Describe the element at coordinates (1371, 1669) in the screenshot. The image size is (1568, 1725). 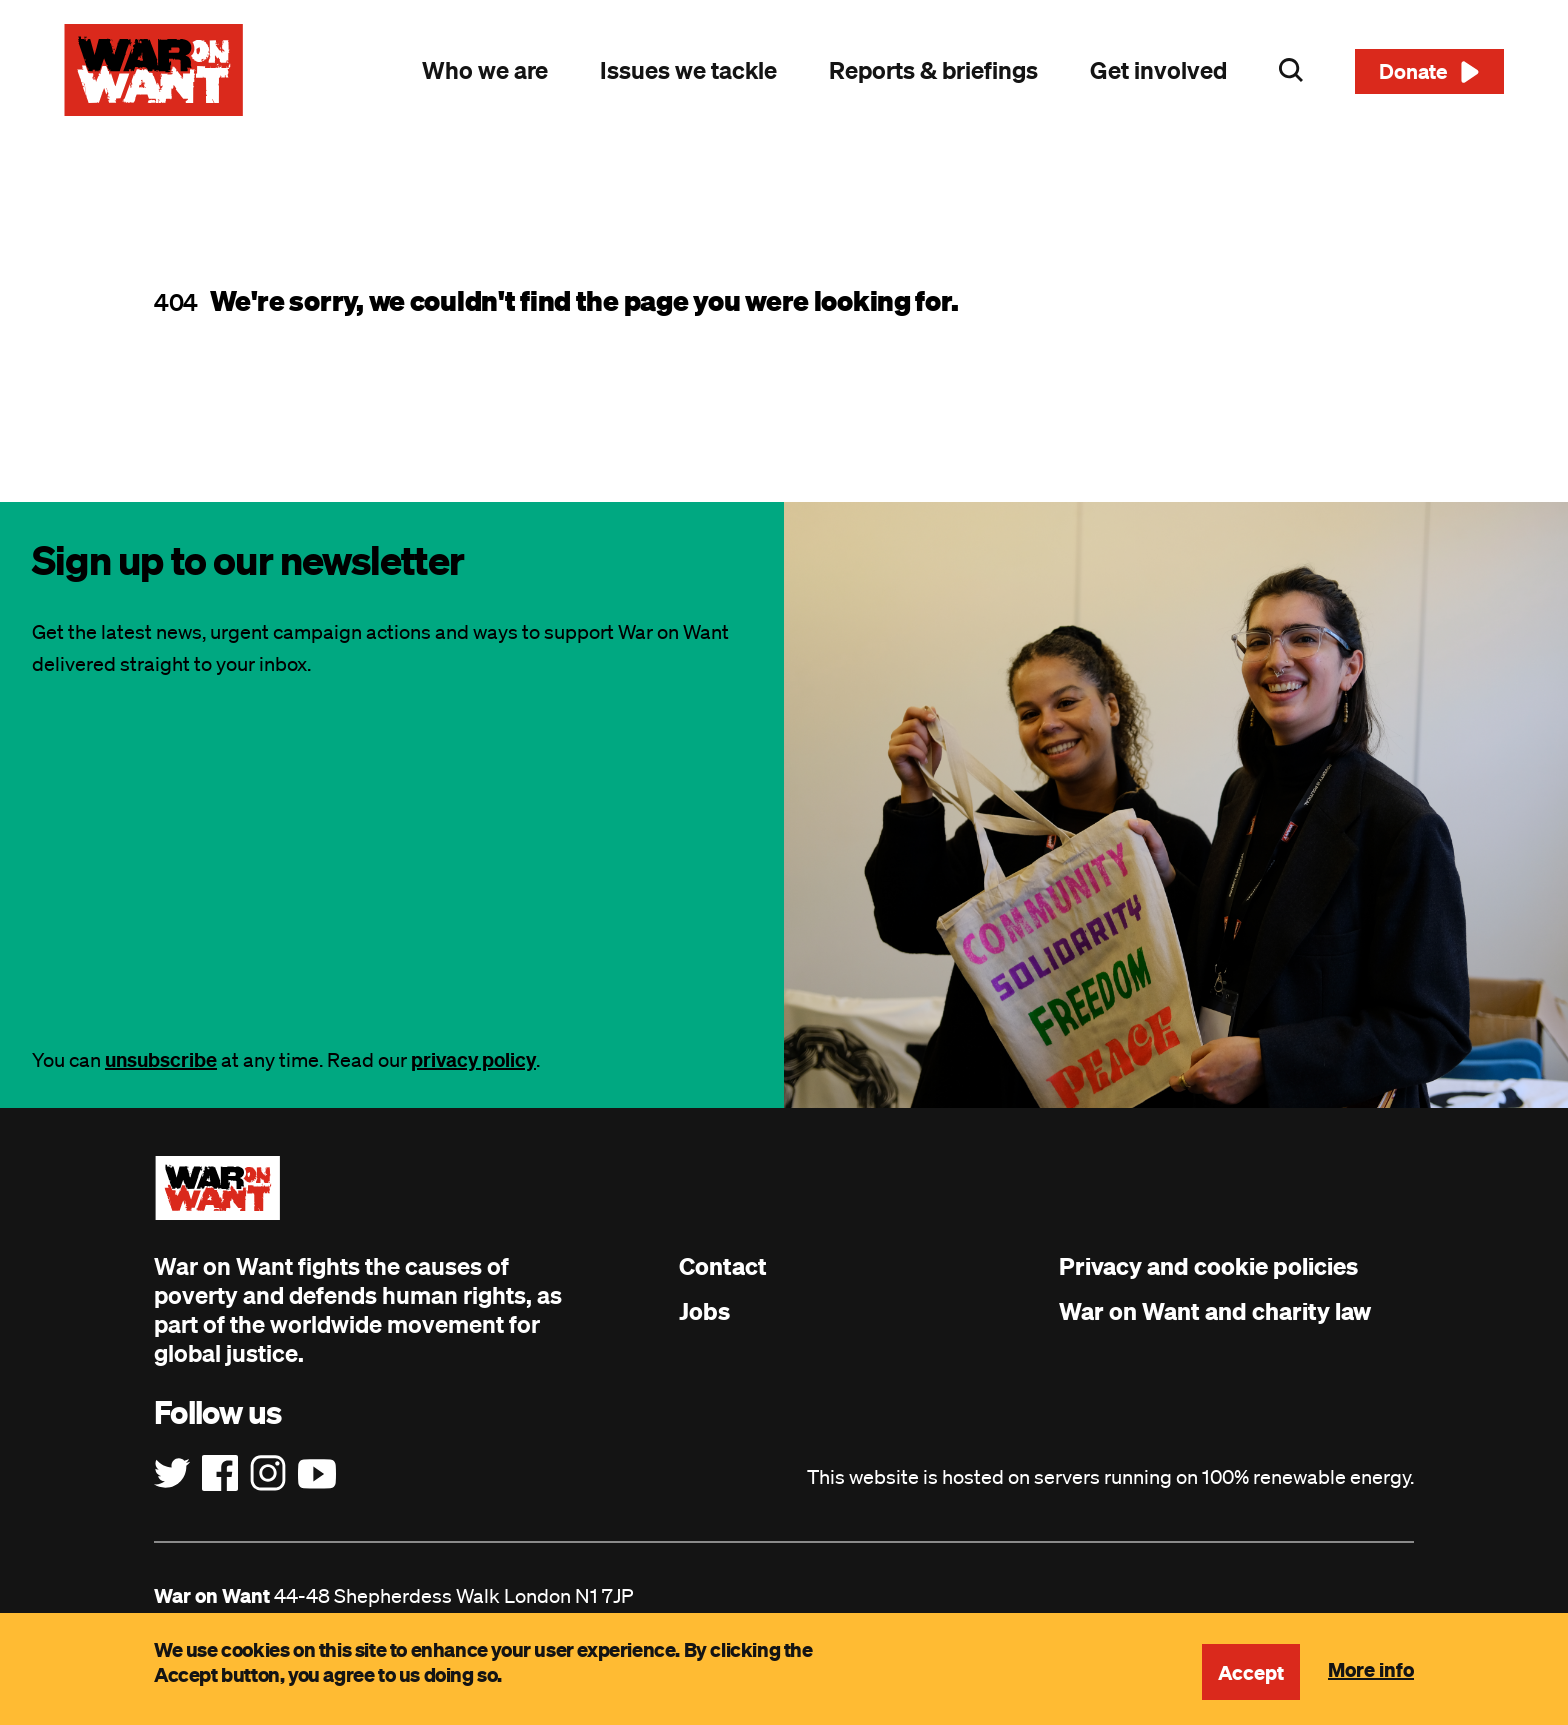
I see `More info` at that location.